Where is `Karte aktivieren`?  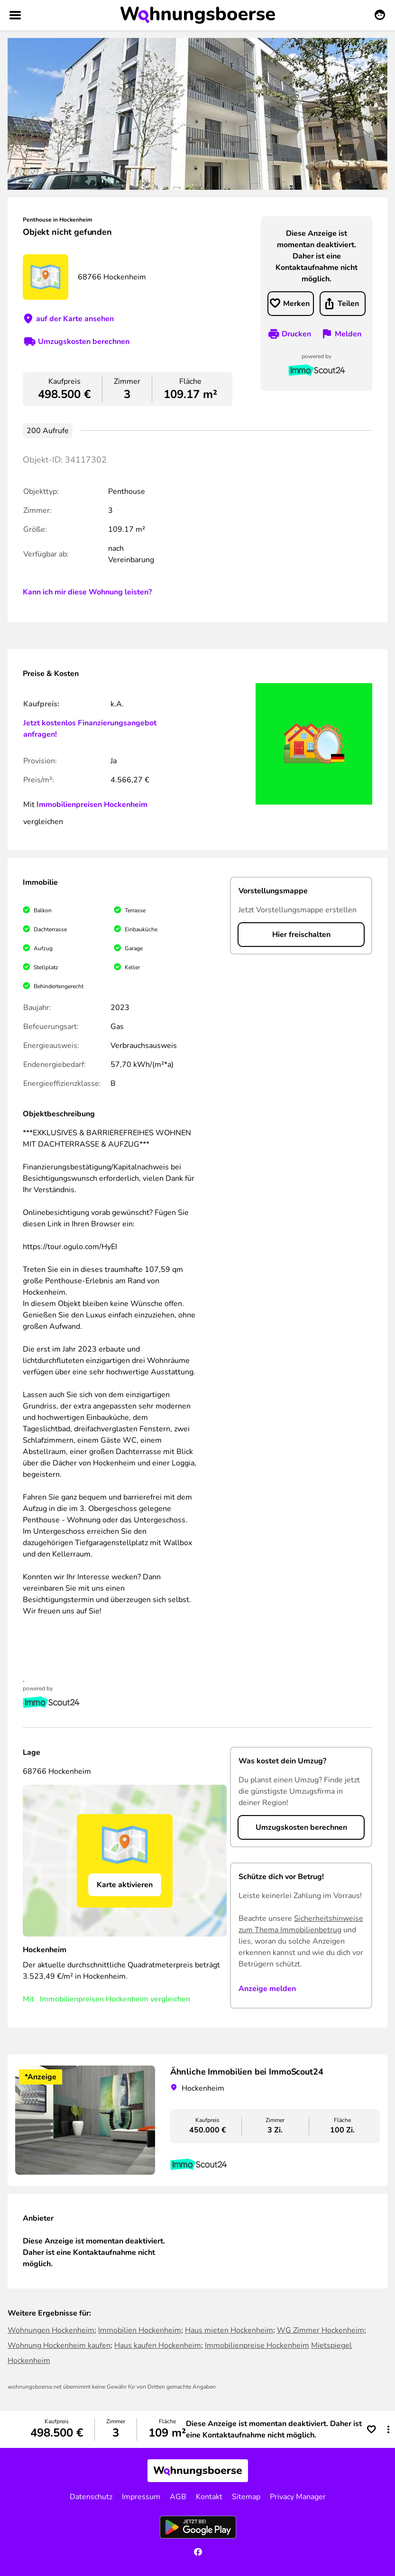
Karte aktivieren is located at coordinates (125, 1885).